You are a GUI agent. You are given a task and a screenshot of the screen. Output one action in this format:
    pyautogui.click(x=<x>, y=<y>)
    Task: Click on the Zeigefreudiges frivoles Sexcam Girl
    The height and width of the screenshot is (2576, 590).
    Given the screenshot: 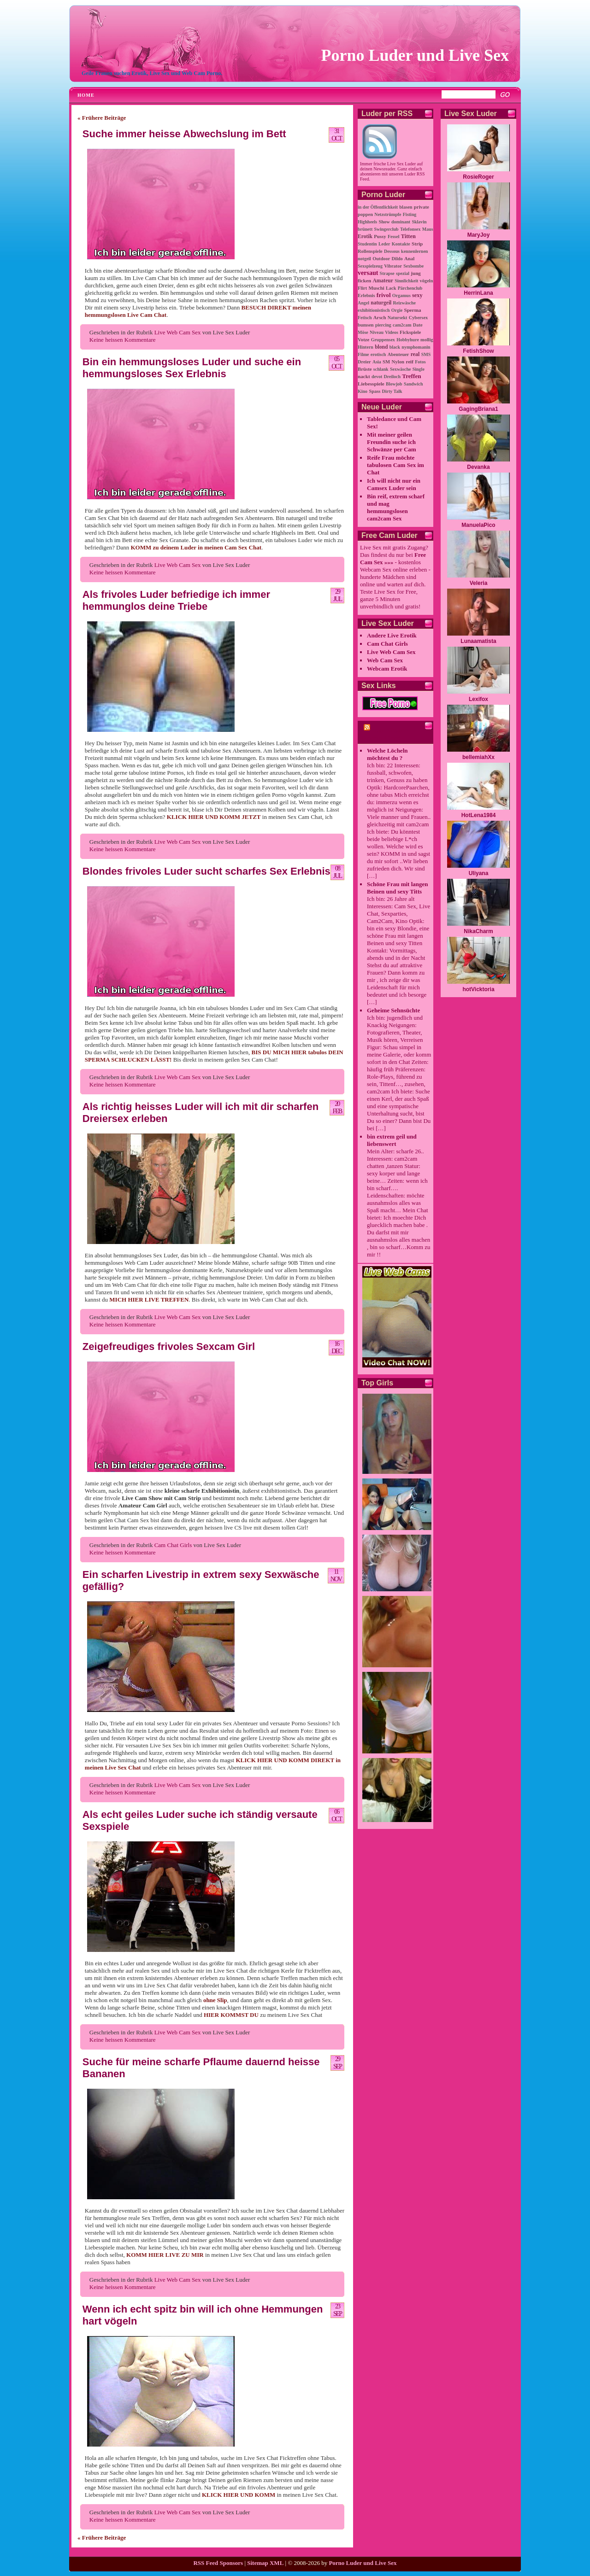 What is the action you would take?
    pyautogui.click(x=169, y=1346)
    